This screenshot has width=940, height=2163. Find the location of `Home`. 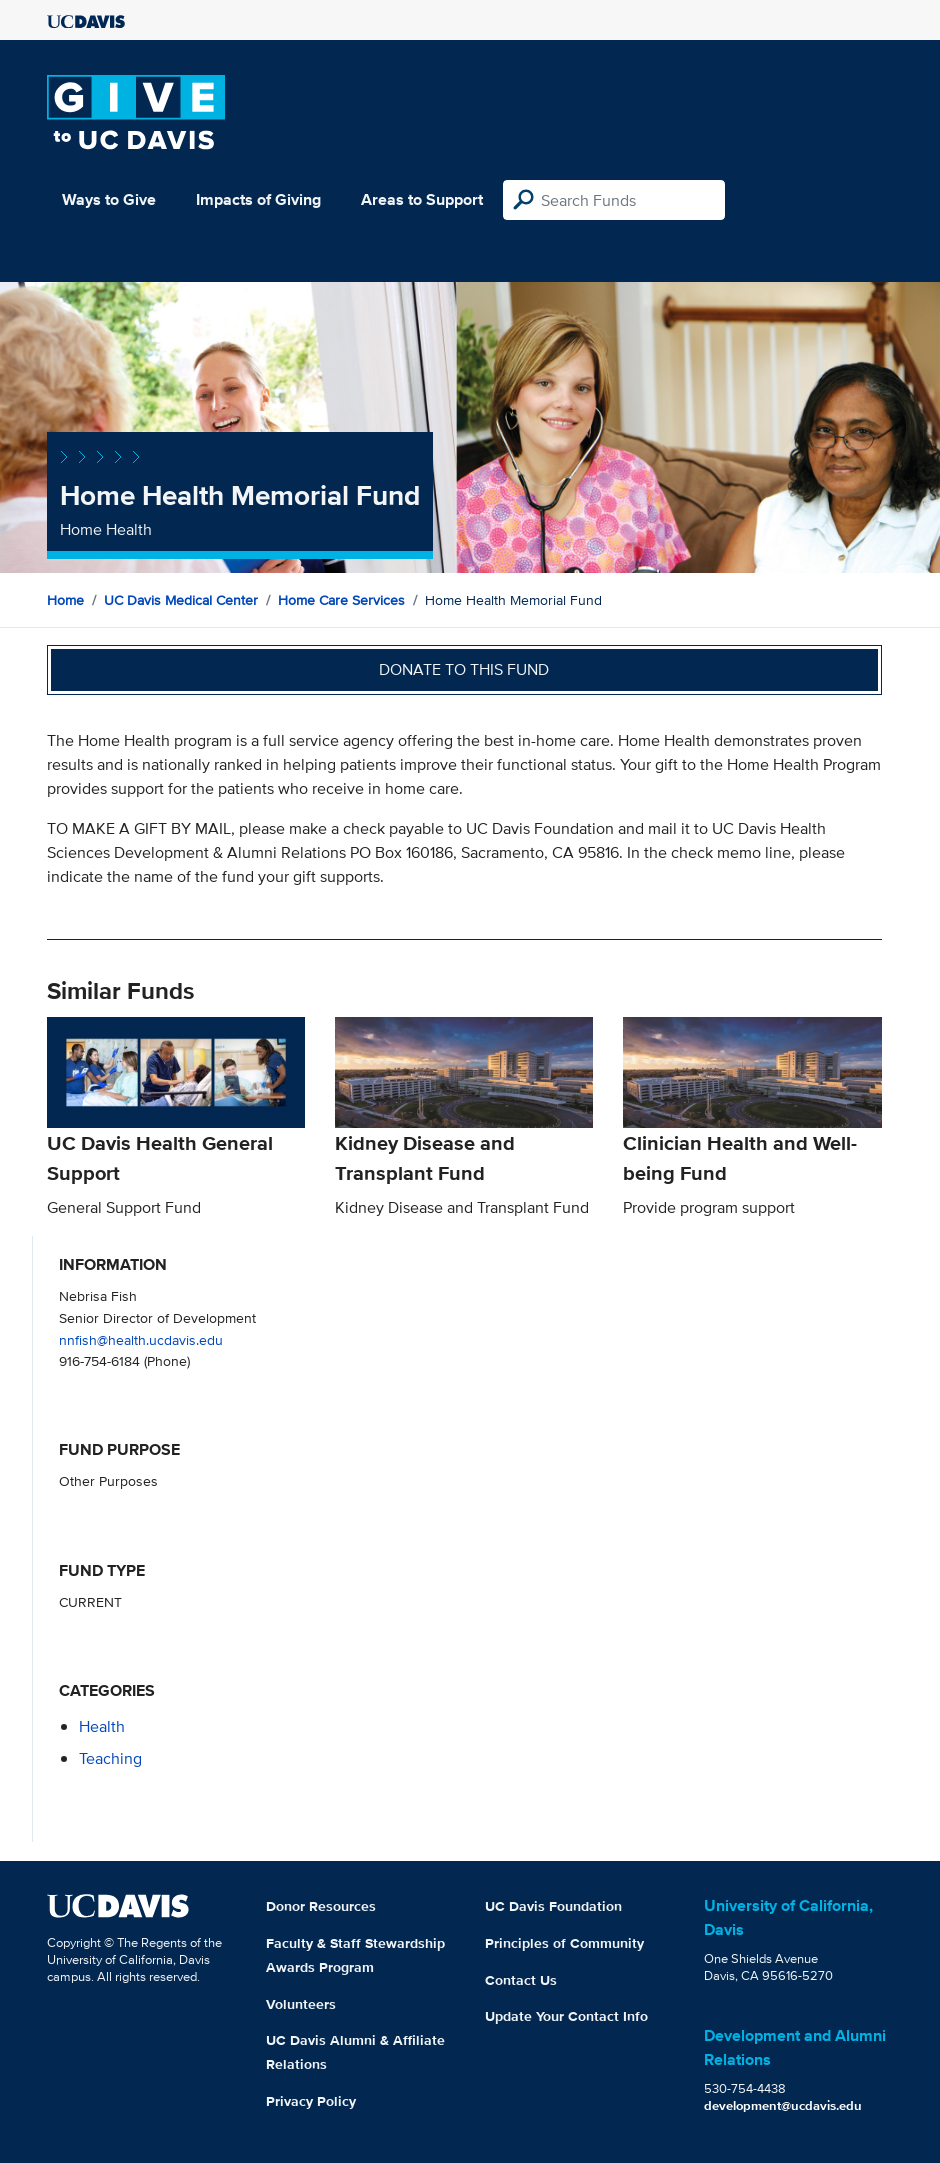

Home is located at coordinates (65, 600).